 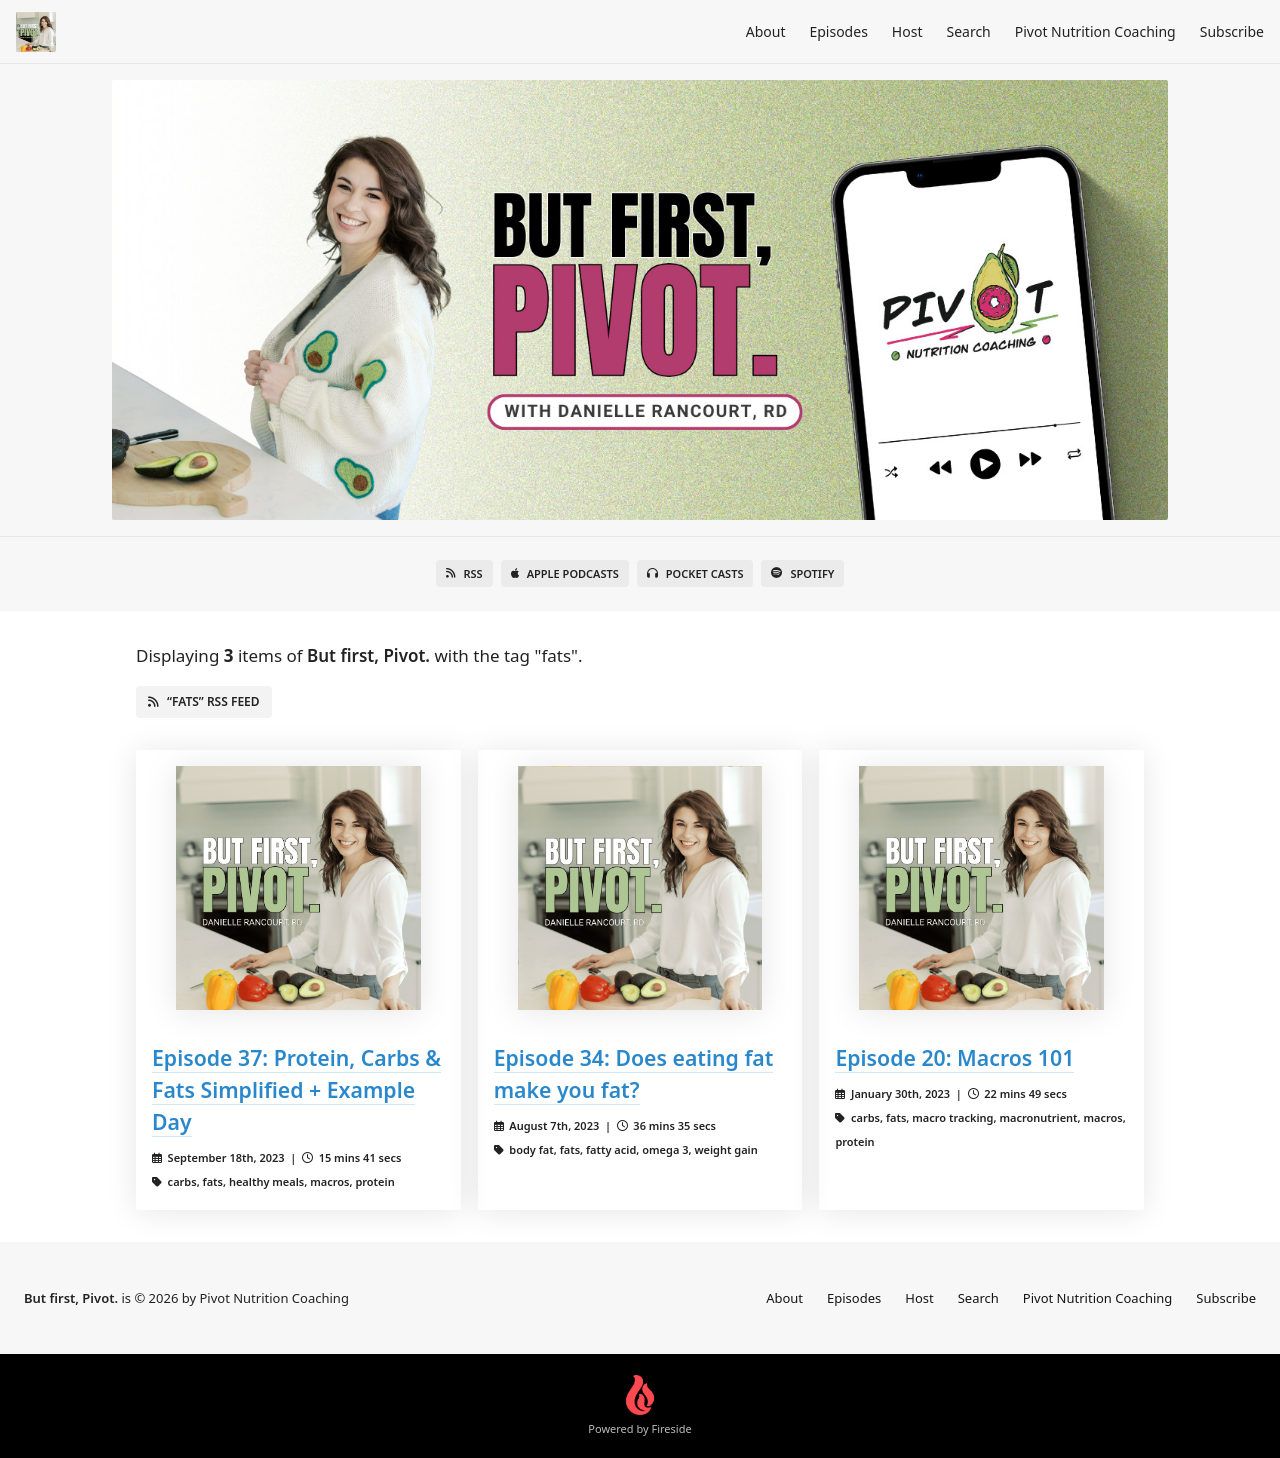 I want to click on About, so click(x=766, y=31).